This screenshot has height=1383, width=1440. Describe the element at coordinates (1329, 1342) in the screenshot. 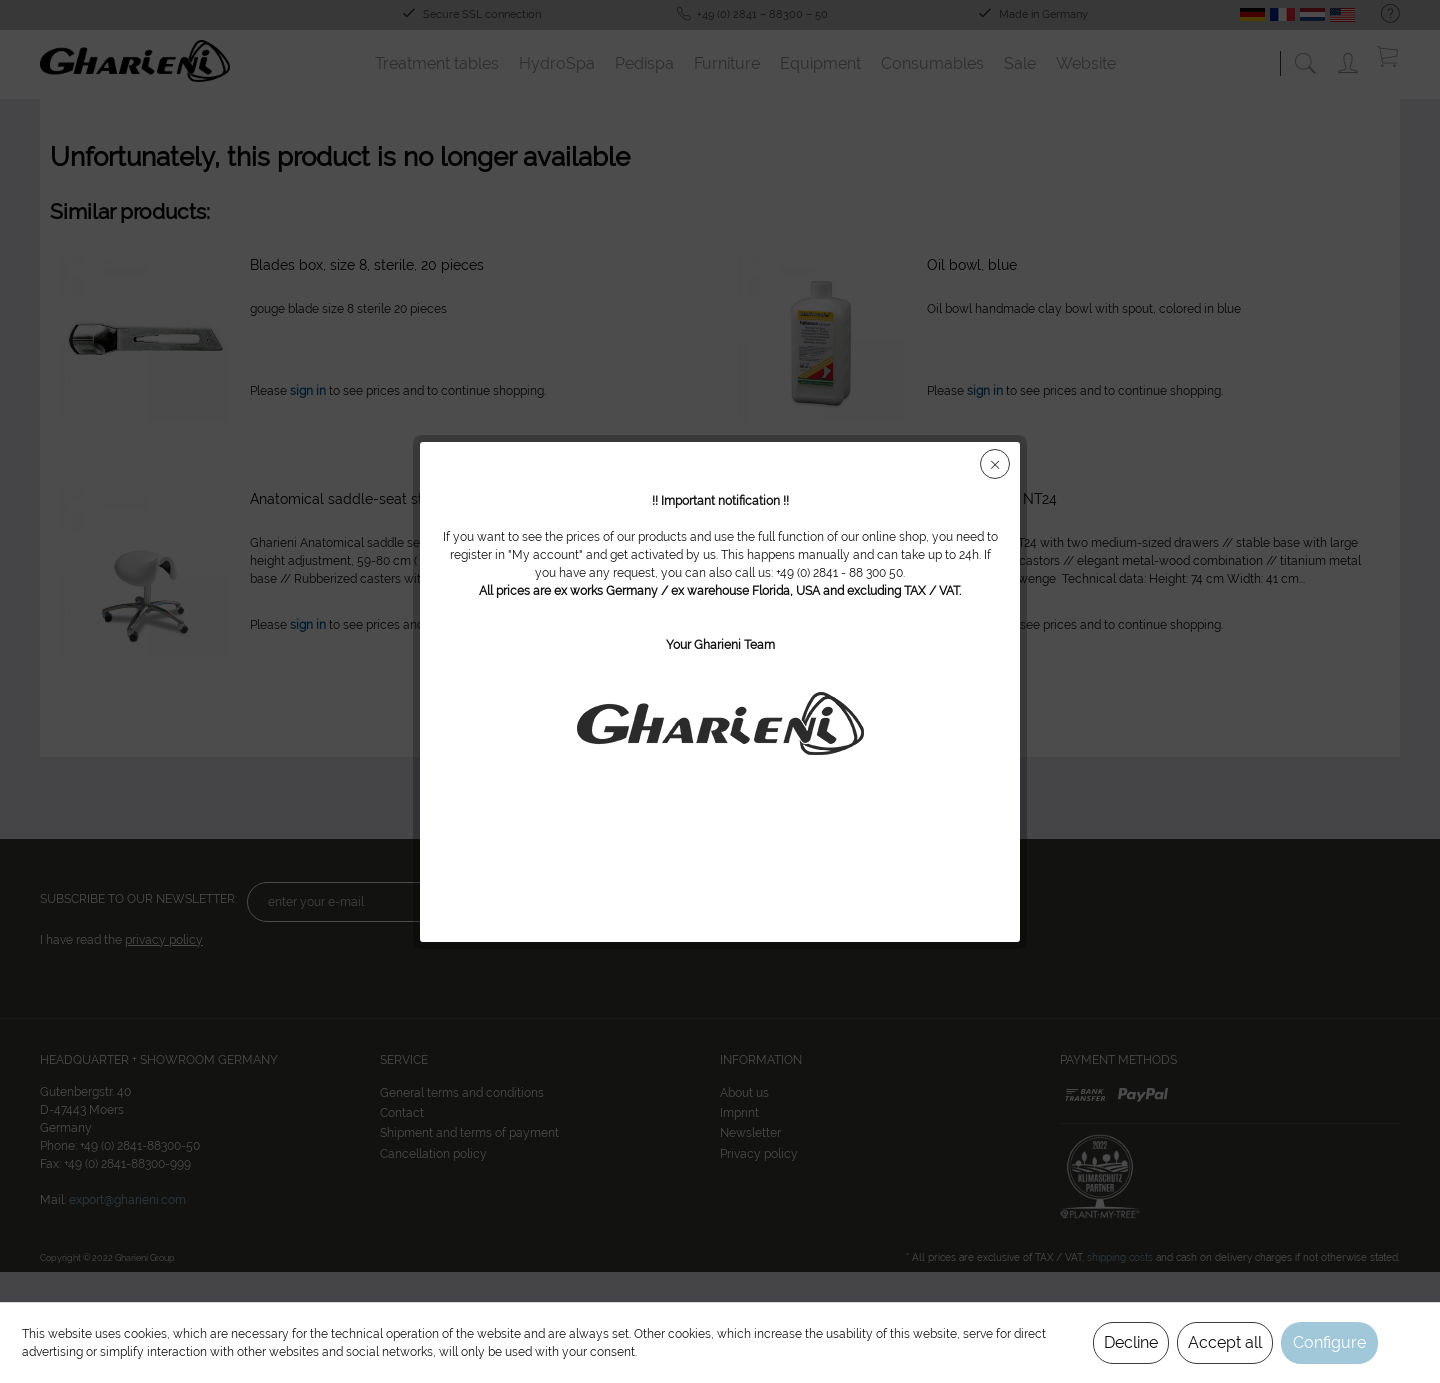

I see `Configure` at that location.